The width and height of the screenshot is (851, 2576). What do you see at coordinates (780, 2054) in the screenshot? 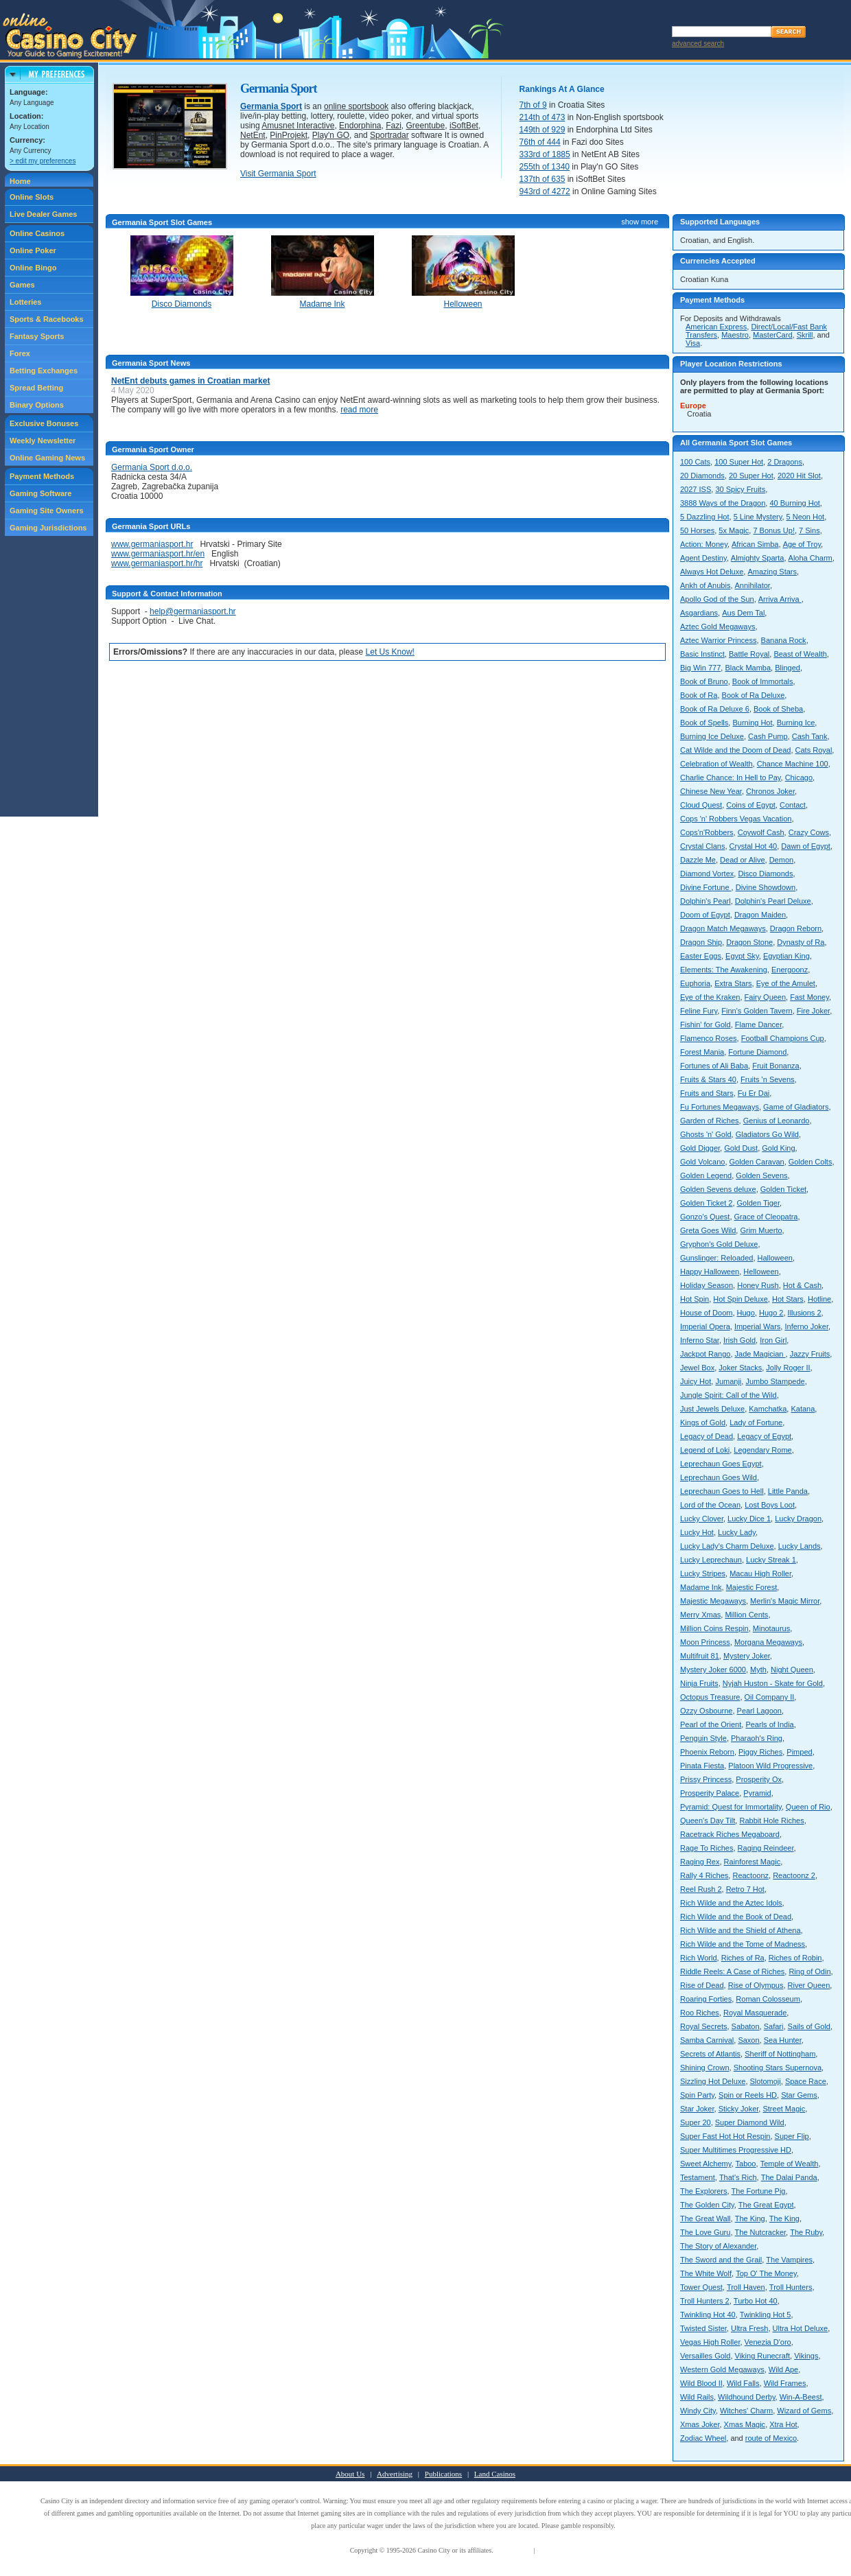
I see `Sheriff of Nottingham` at bounding box center [780, 2054].